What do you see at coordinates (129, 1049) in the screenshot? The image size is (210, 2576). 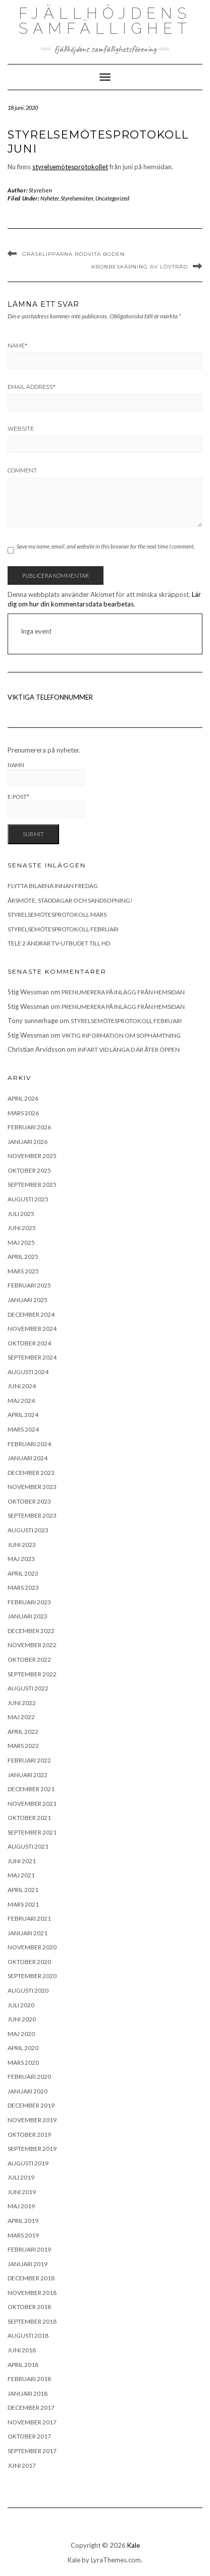 I see `Infart vid länga D är åter öppen` at bounding box center [129, 1049].